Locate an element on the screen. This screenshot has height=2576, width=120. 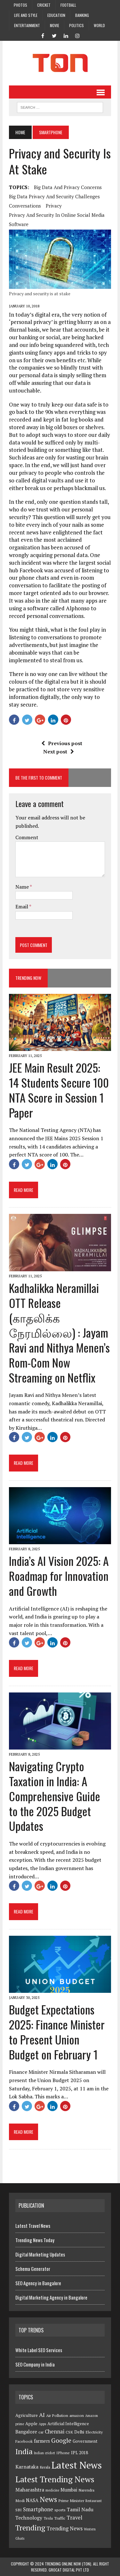
big data and privacy concerns is located at coordinates (68, 187).